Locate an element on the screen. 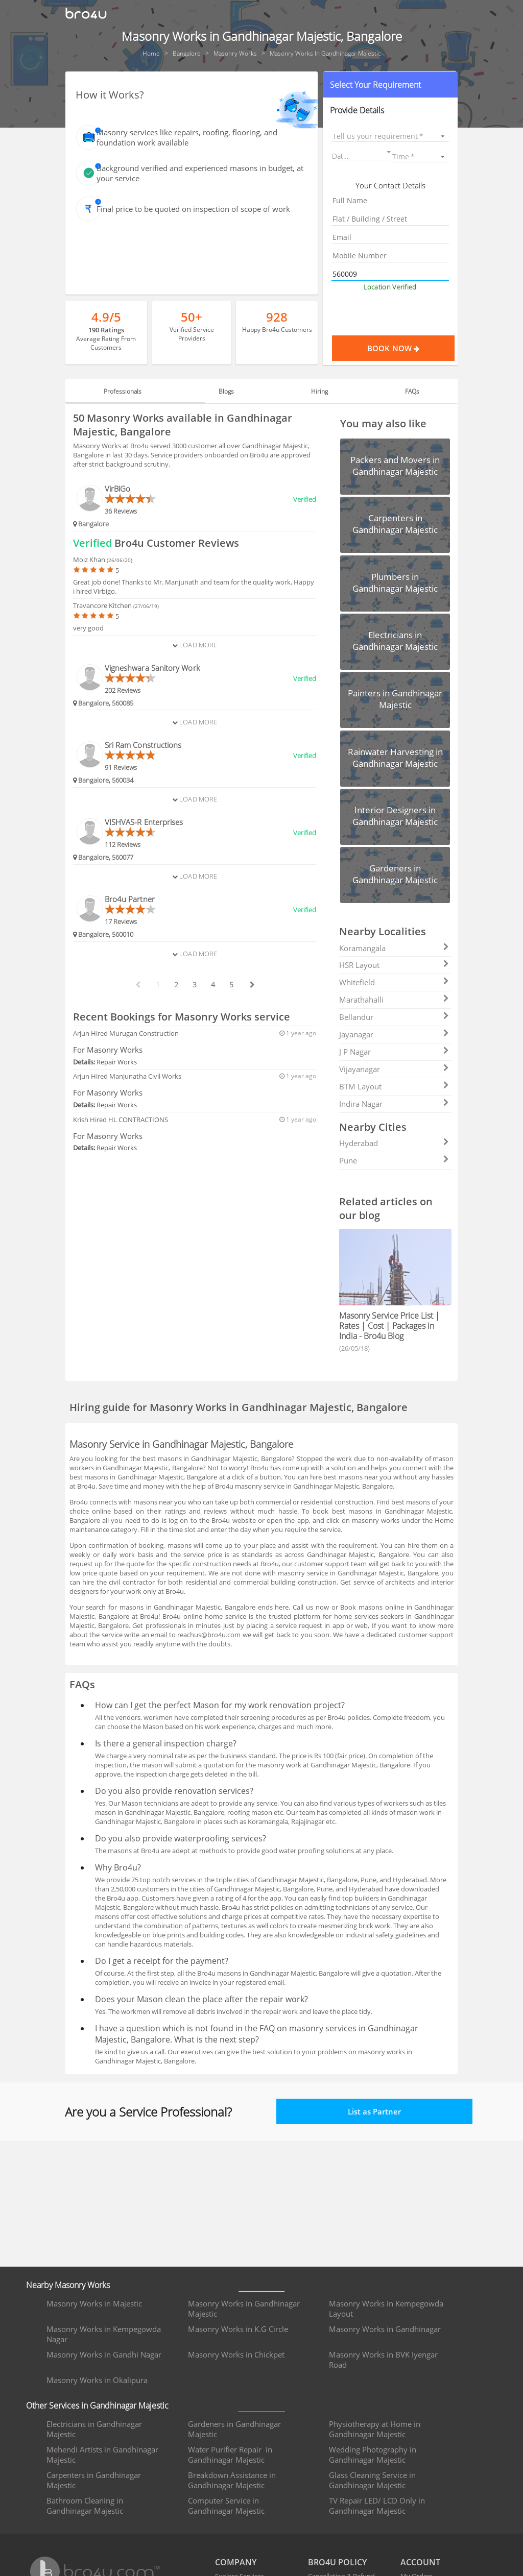 Image resolution: width=523 pixels, height=2576 pixels. Wedding Photography in Gandhinagar Majestic is located at coordinates (372, 2454).